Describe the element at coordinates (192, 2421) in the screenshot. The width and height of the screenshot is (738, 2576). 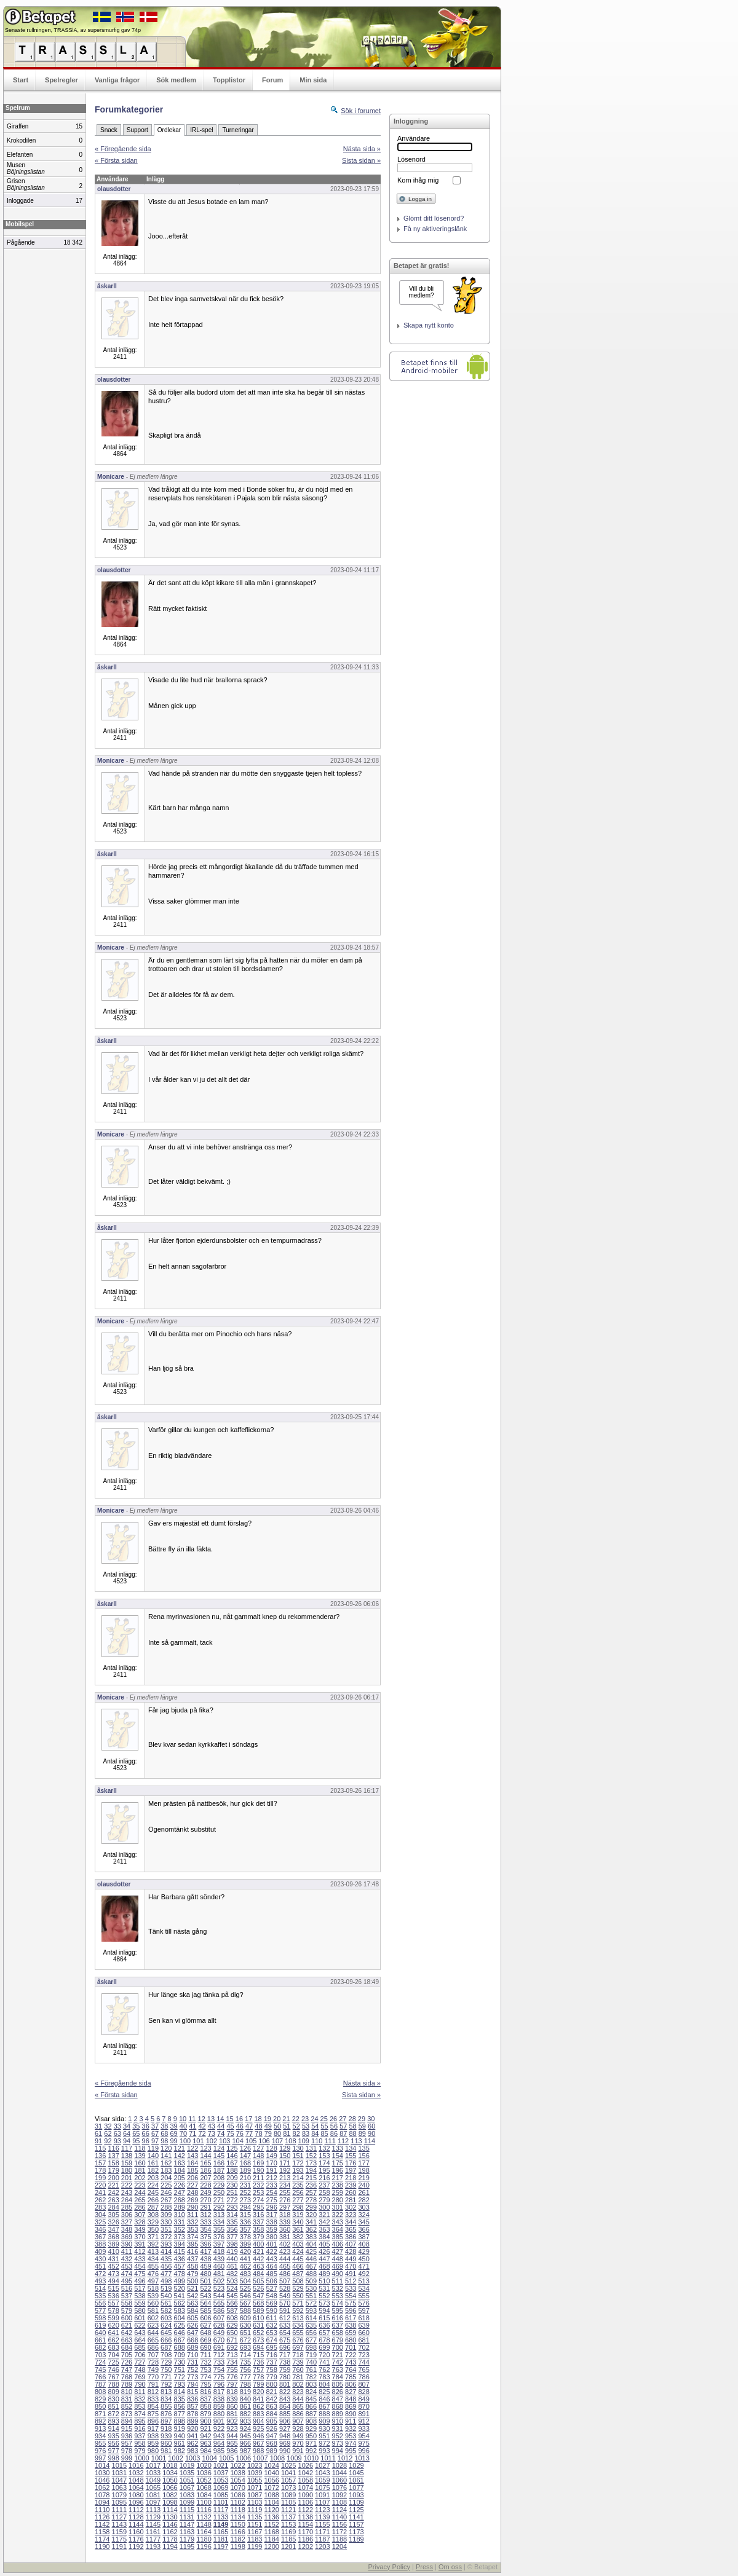
I see `899` at that location.